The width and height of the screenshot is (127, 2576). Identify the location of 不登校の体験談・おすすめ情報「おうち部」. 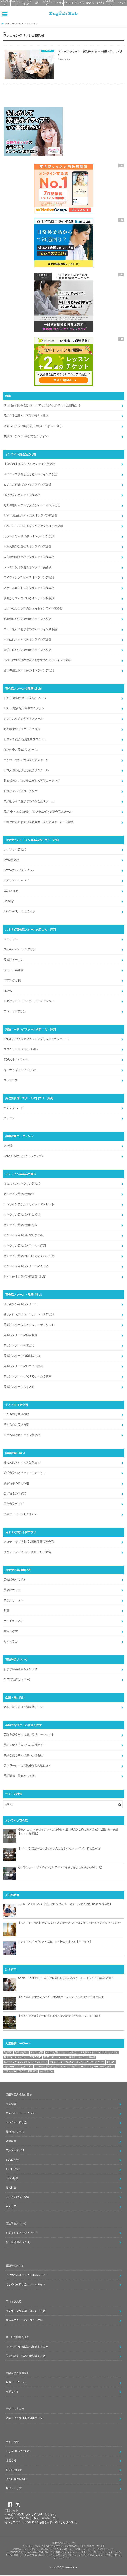
(31, 2515).